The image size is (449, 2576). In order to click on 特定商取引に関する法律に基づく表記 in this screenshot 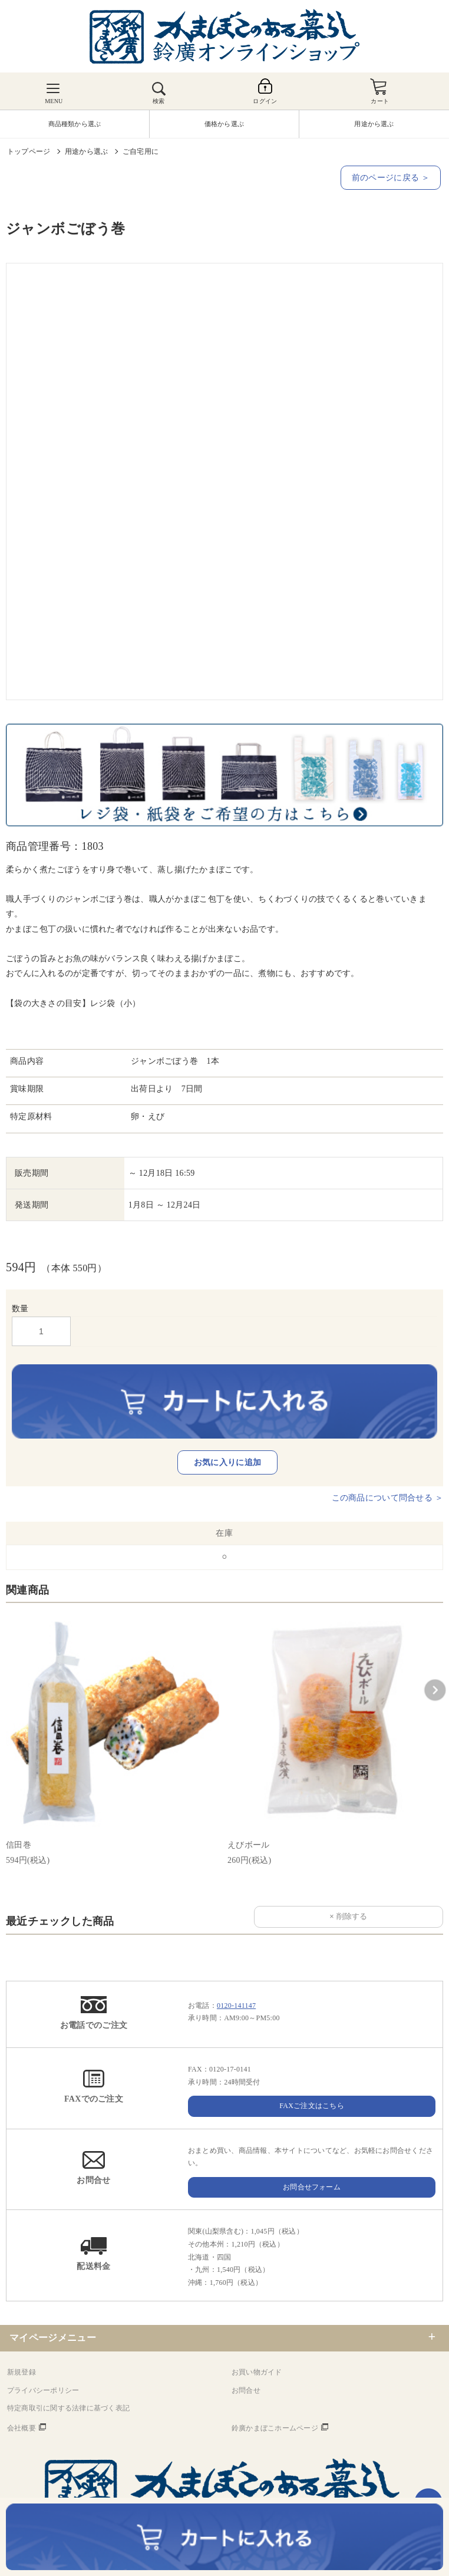, I will do `click(68, 2408)`.